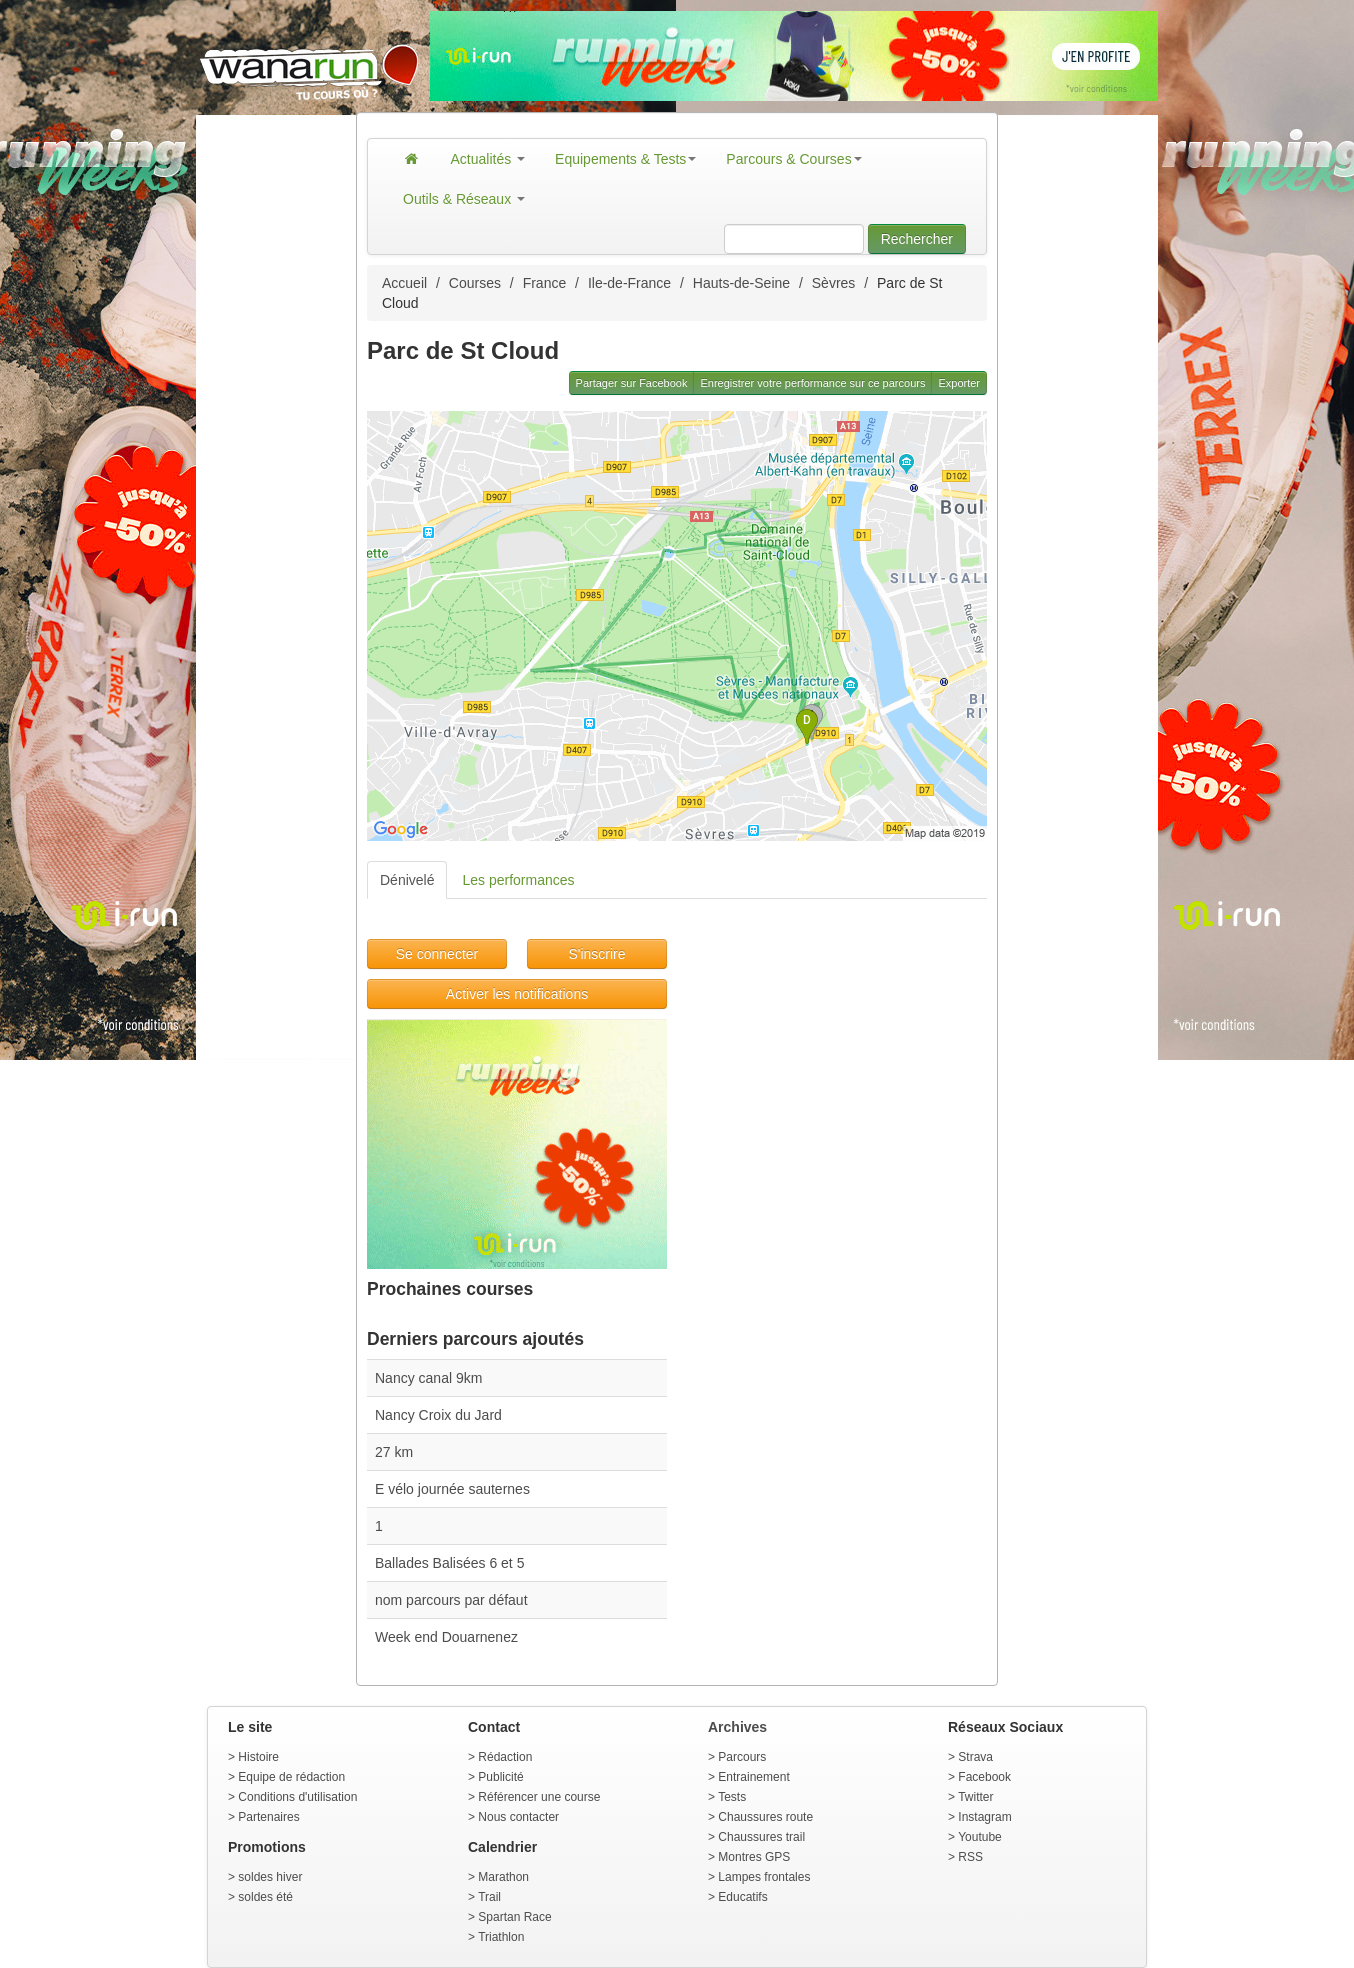 The width and height of the screenshot is (1354, 1968). What do you see at coordinates (268, 1817) in the screenshot?
I see `Partenaires` at bounding box center [268, 1817].